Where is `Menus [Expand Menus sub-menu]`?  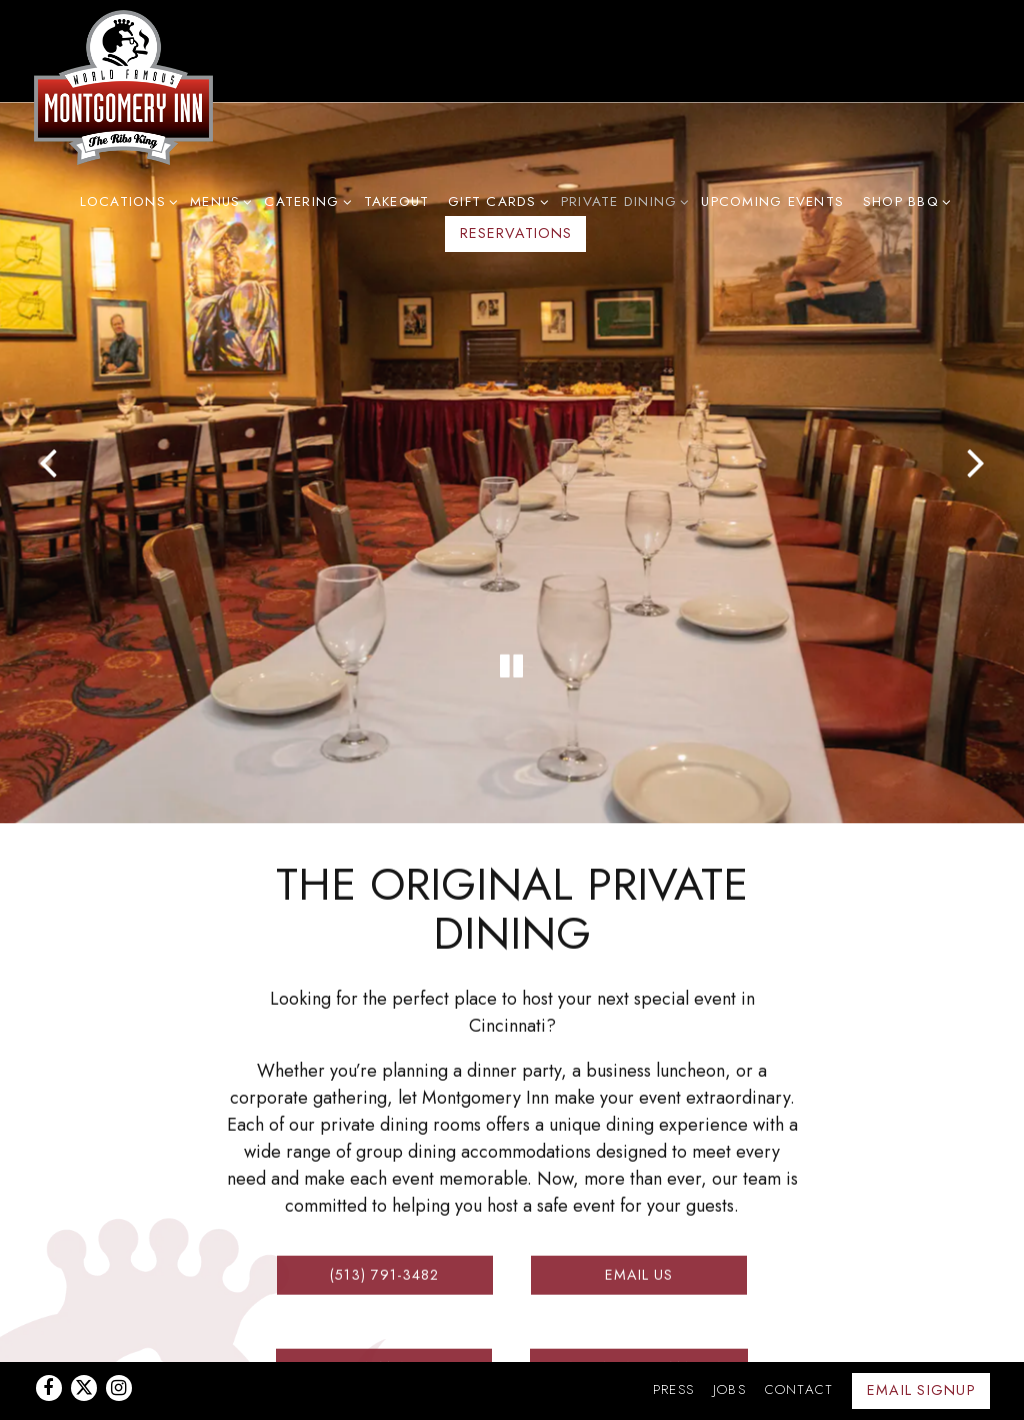 Menus [Expand Menus sub-menu] is located at coordinates (218, 201).